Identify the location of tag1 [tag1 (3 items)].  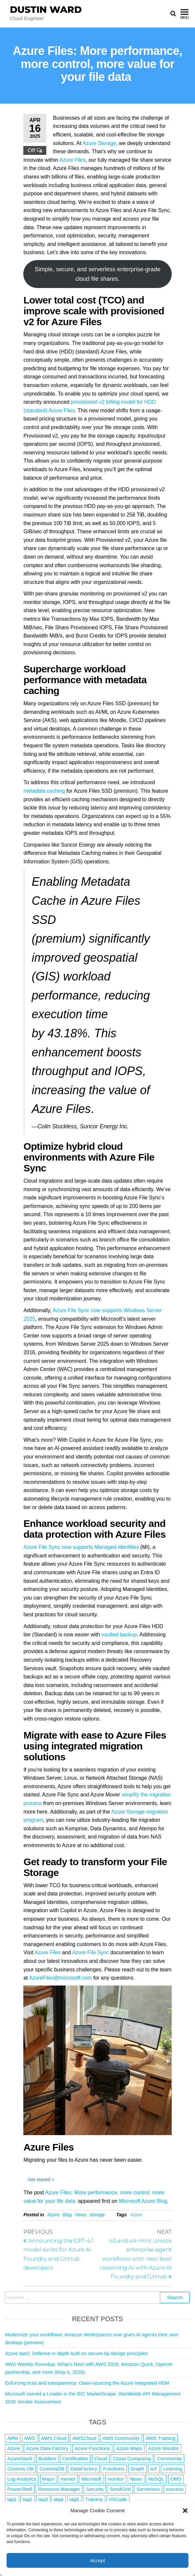
(12, 2499).